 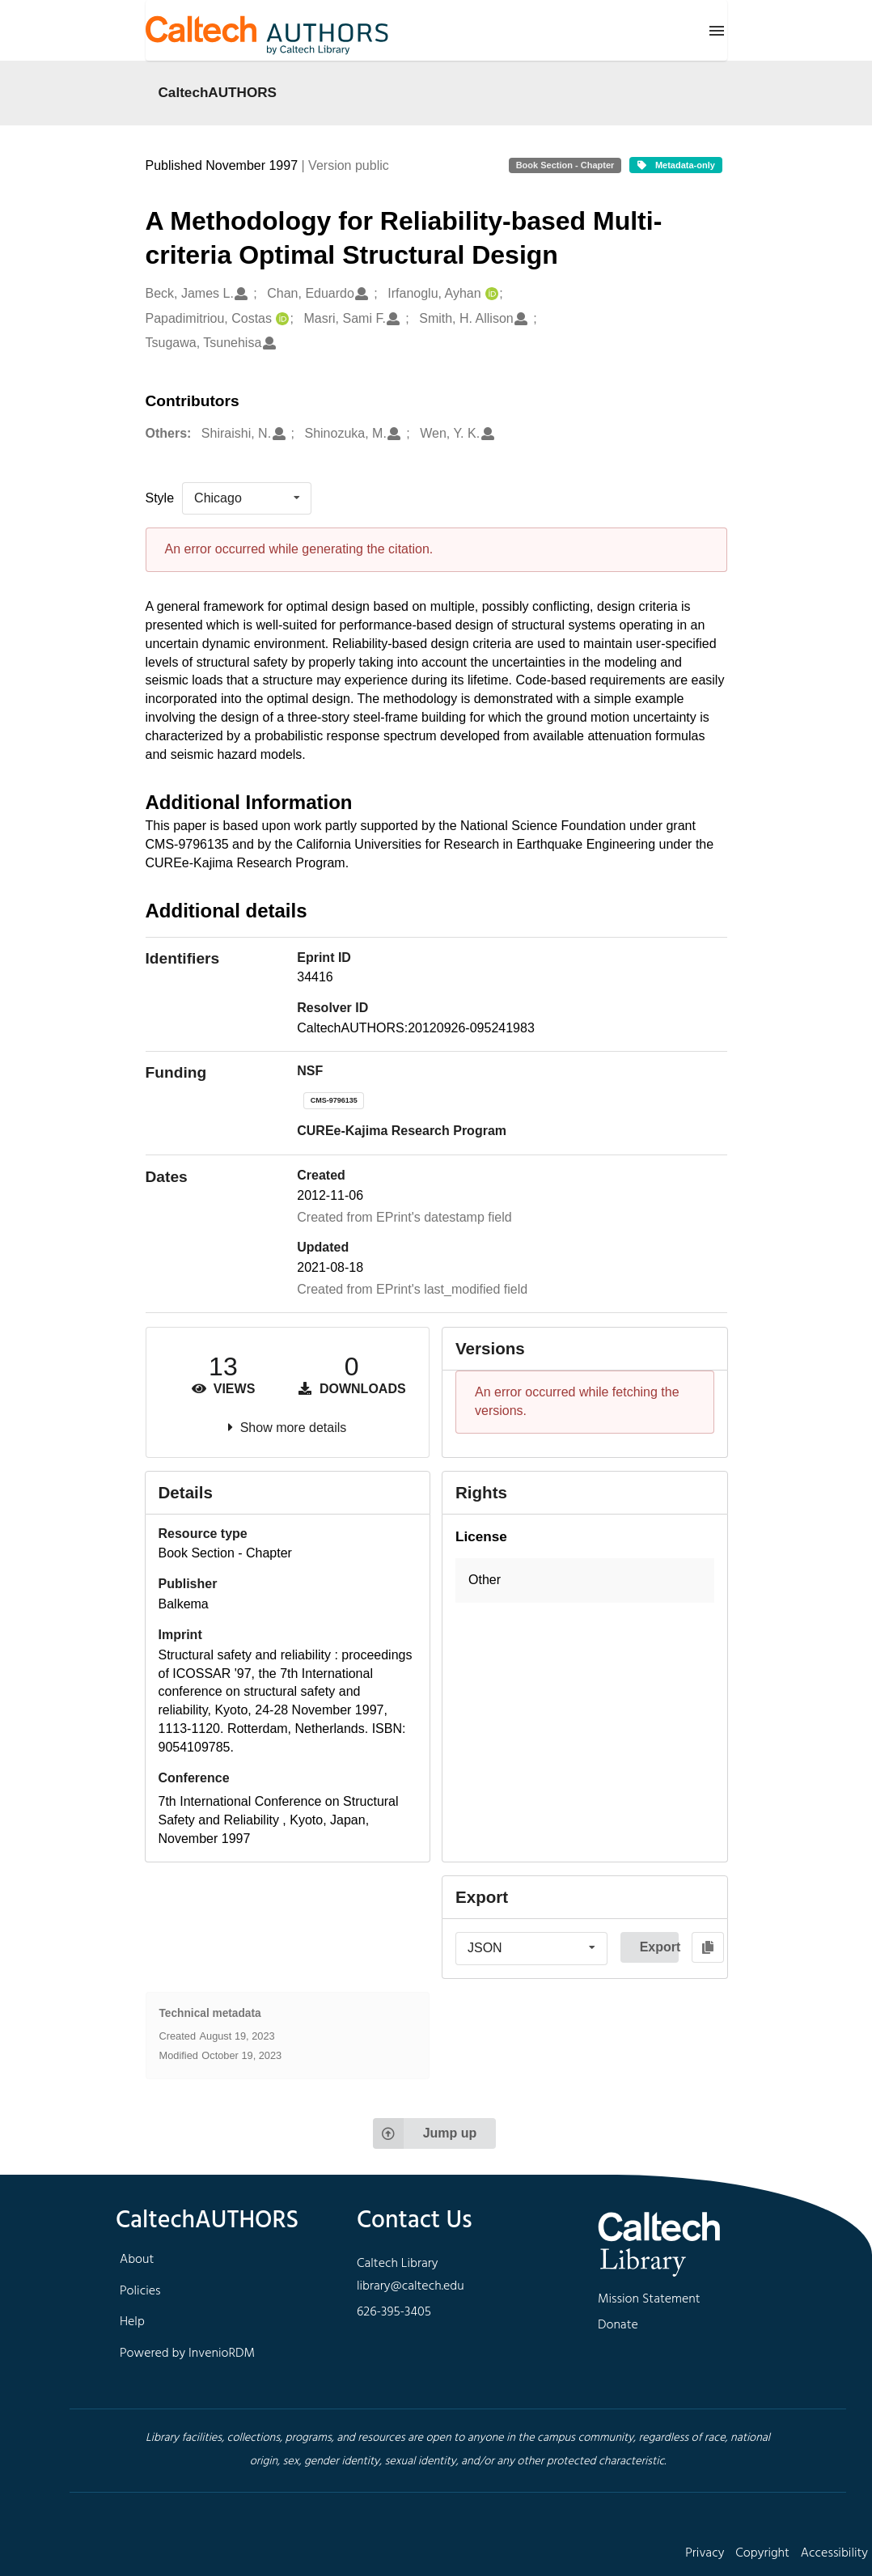 What do you see at coordinates (137, 2259) in the screenshot?
I see `About [footer navigation]` at bounding box center [137, 2259].